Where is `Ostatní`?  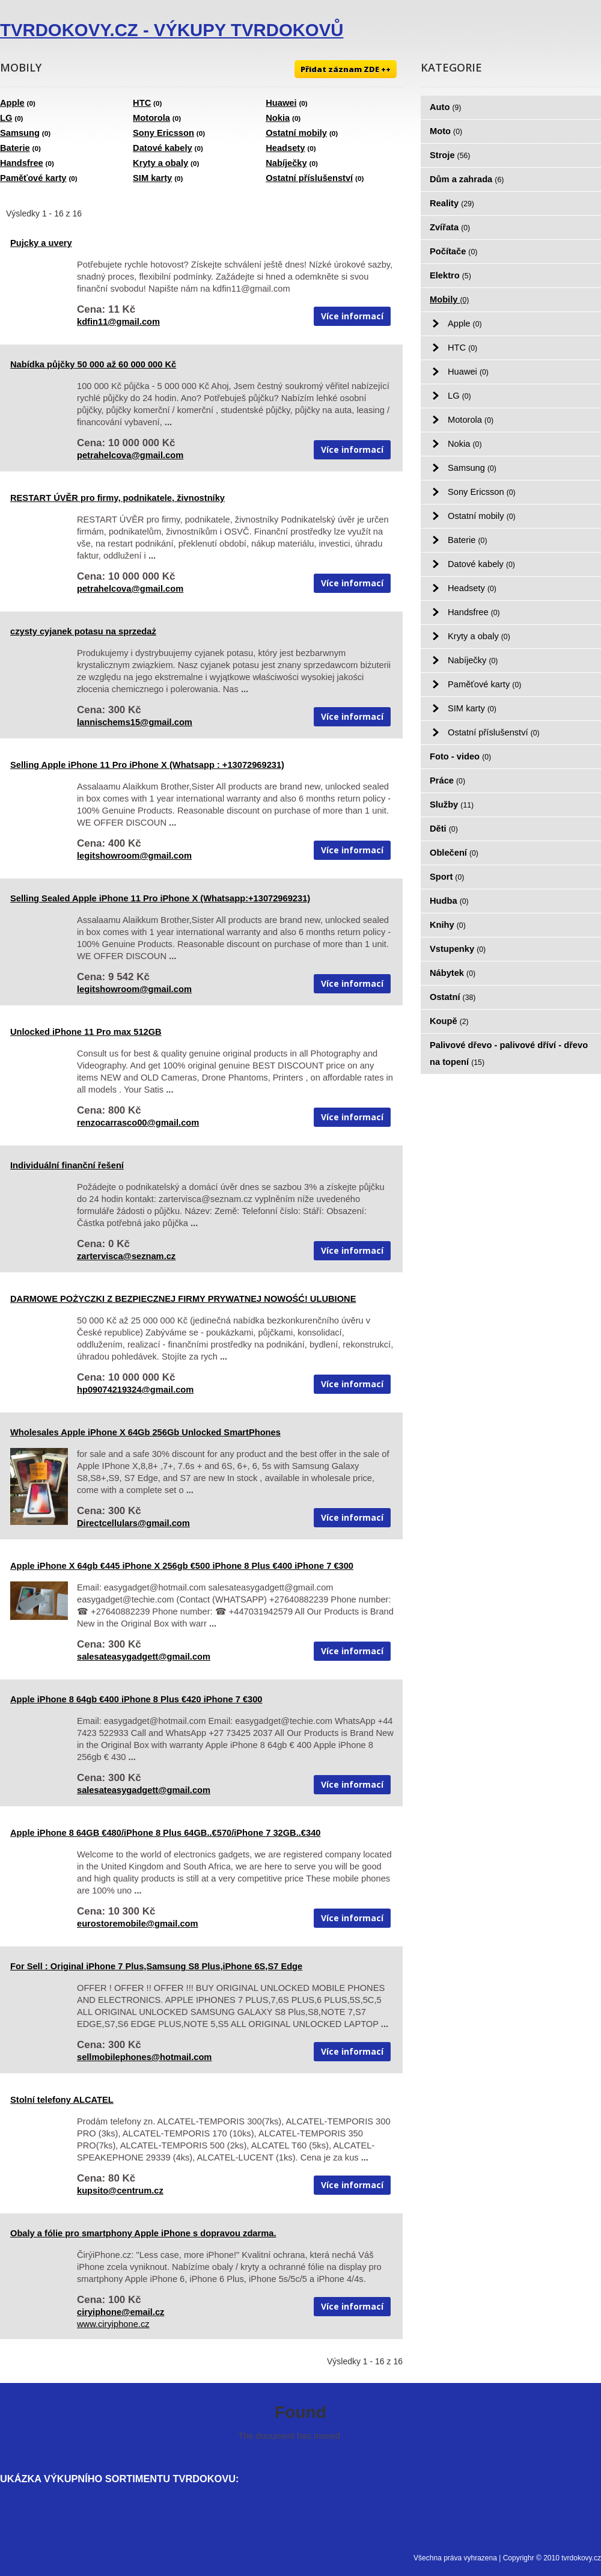
Ostatní is located at coordinates (452, 997).